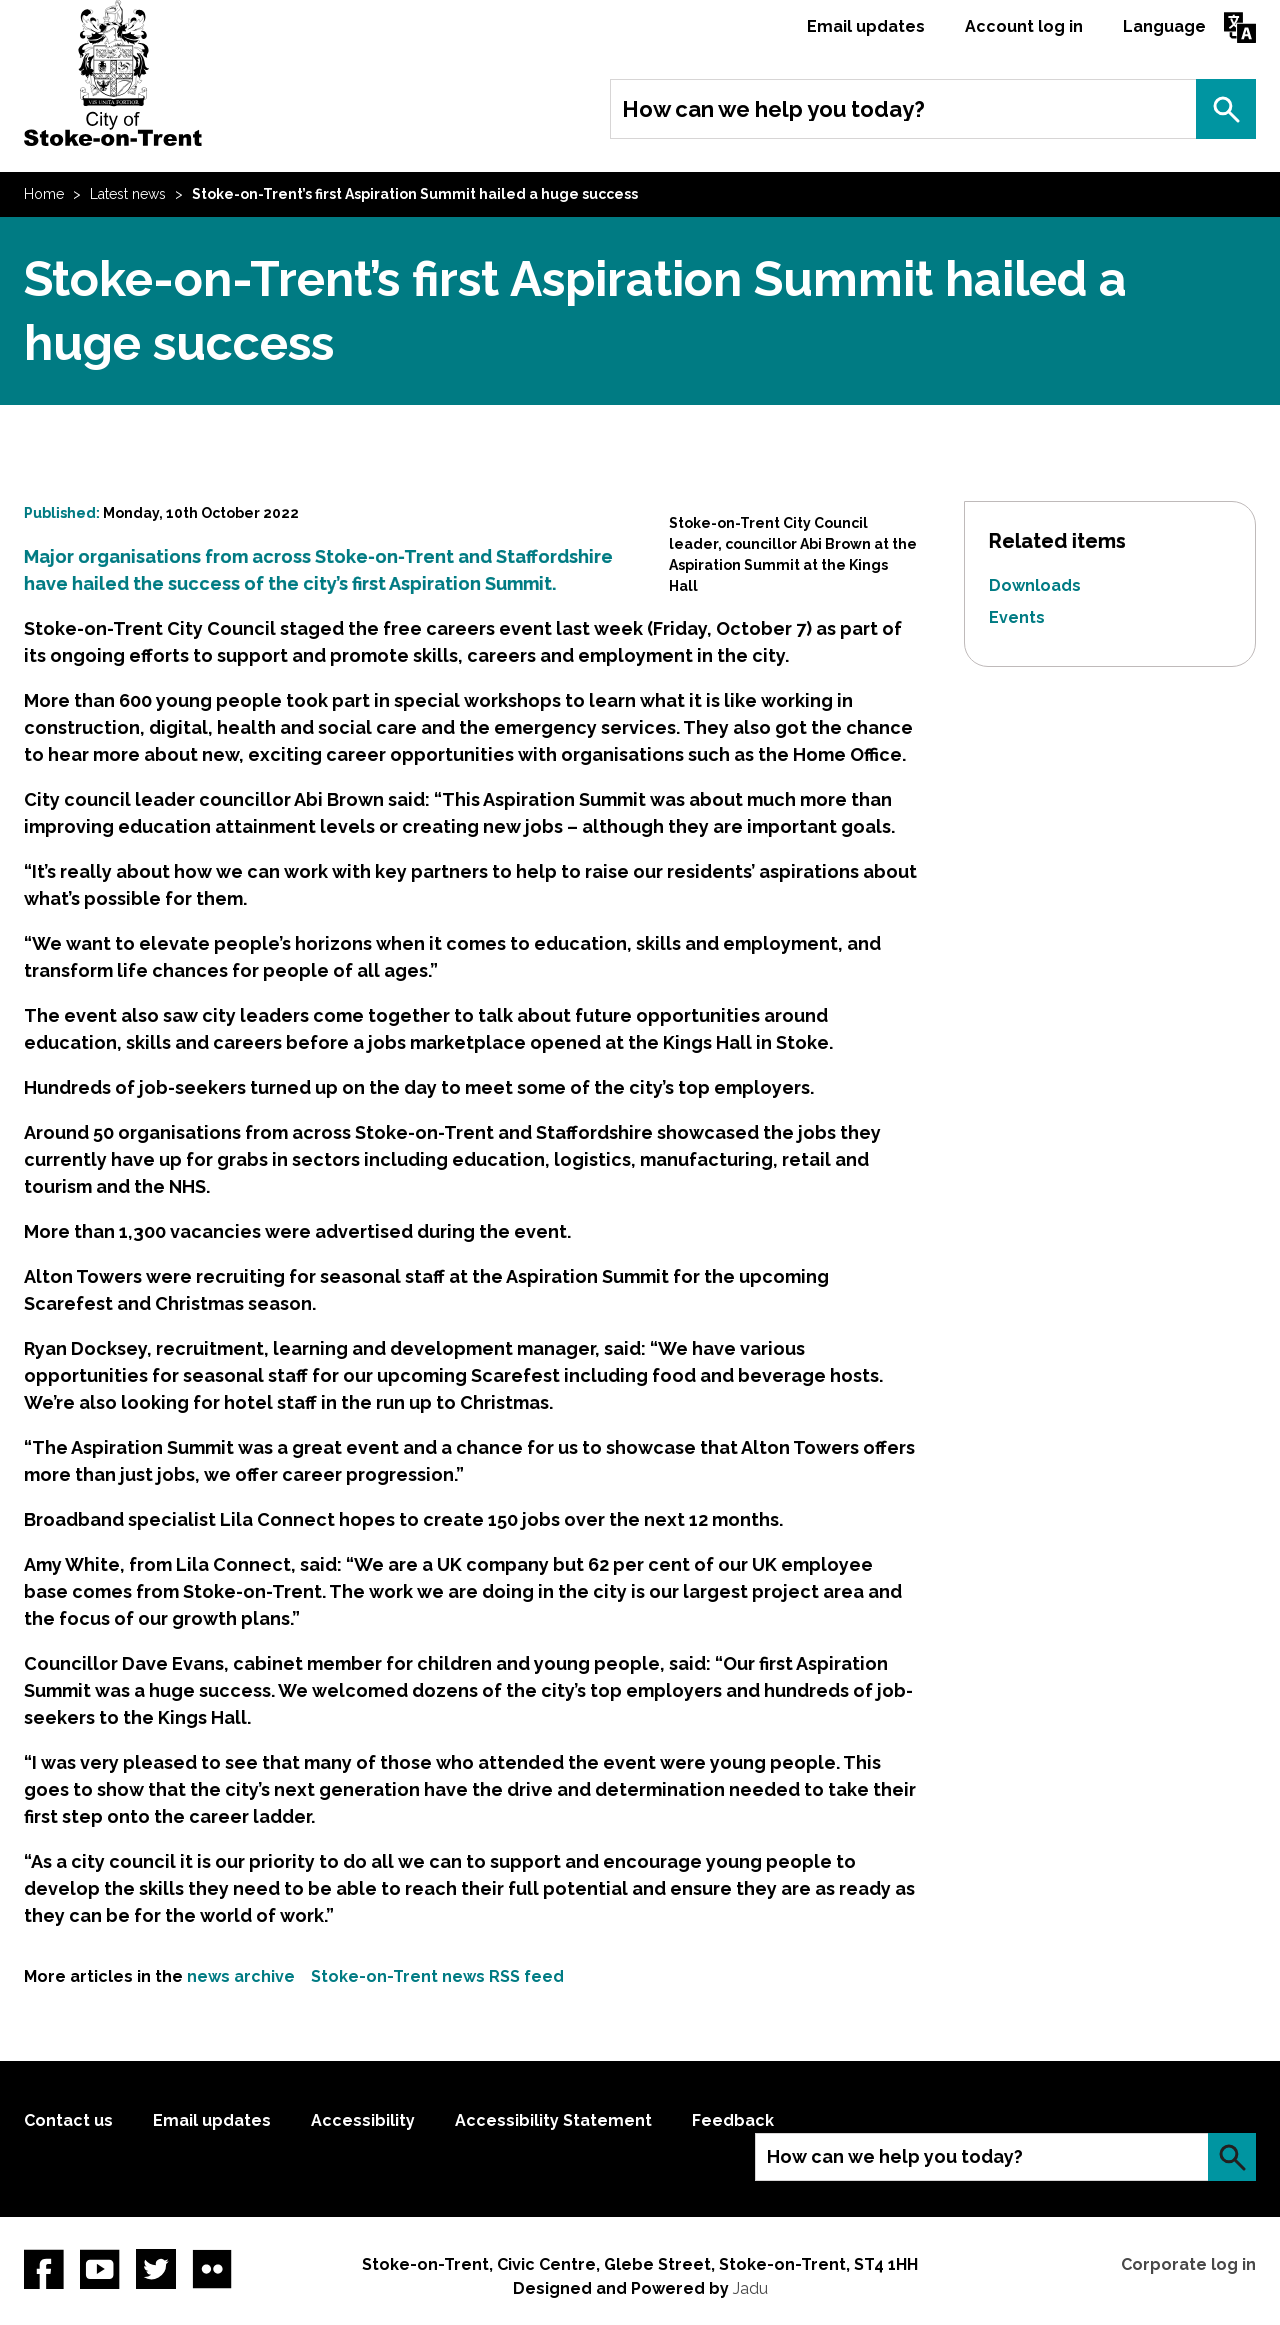 This screenshot has width=1280, height=2325. What do you see at coordinates (866, 26) in the screenshot?
I see `Email updates` at bounding box center [866, 26].